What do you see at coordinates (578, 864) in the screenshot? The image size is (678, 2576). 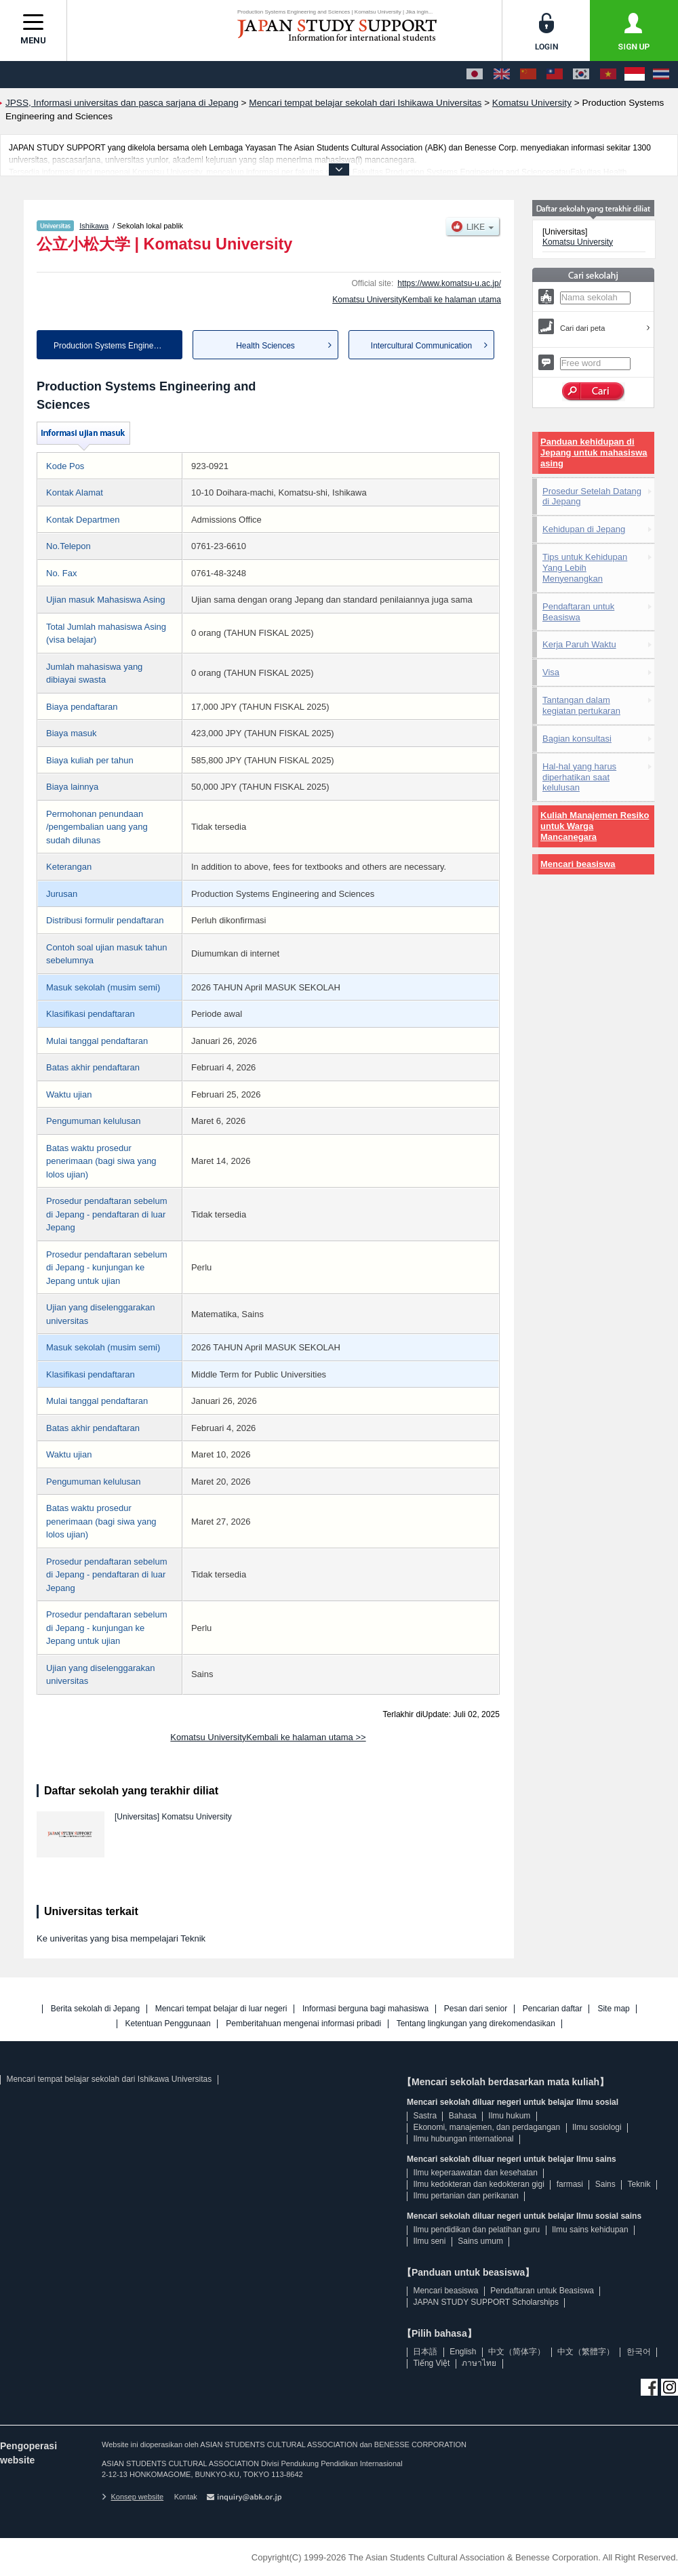 I see `Mencari beasiswa` at bounding box center [578, 864].